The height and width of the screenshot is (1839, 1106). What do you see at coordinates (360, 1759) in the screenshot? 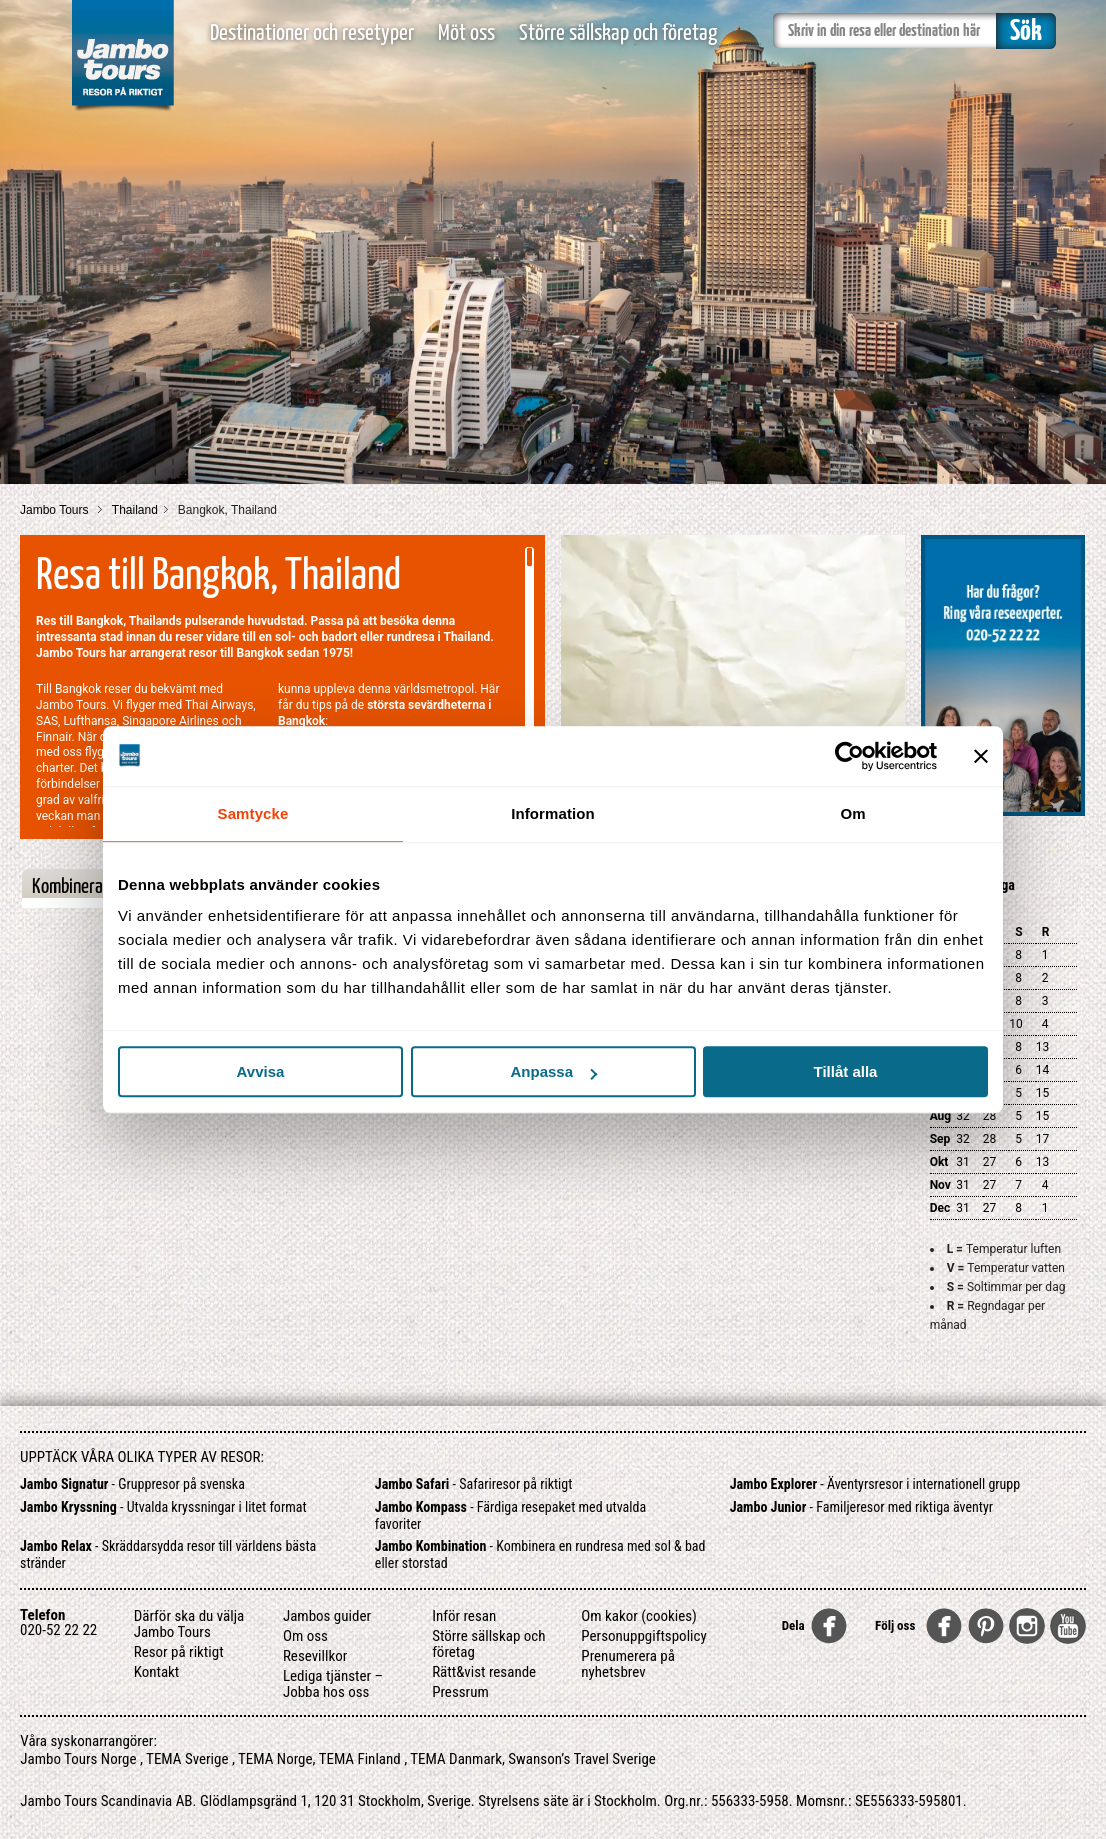
I see `TEMA Finland` at bounding box center [360, 1759].